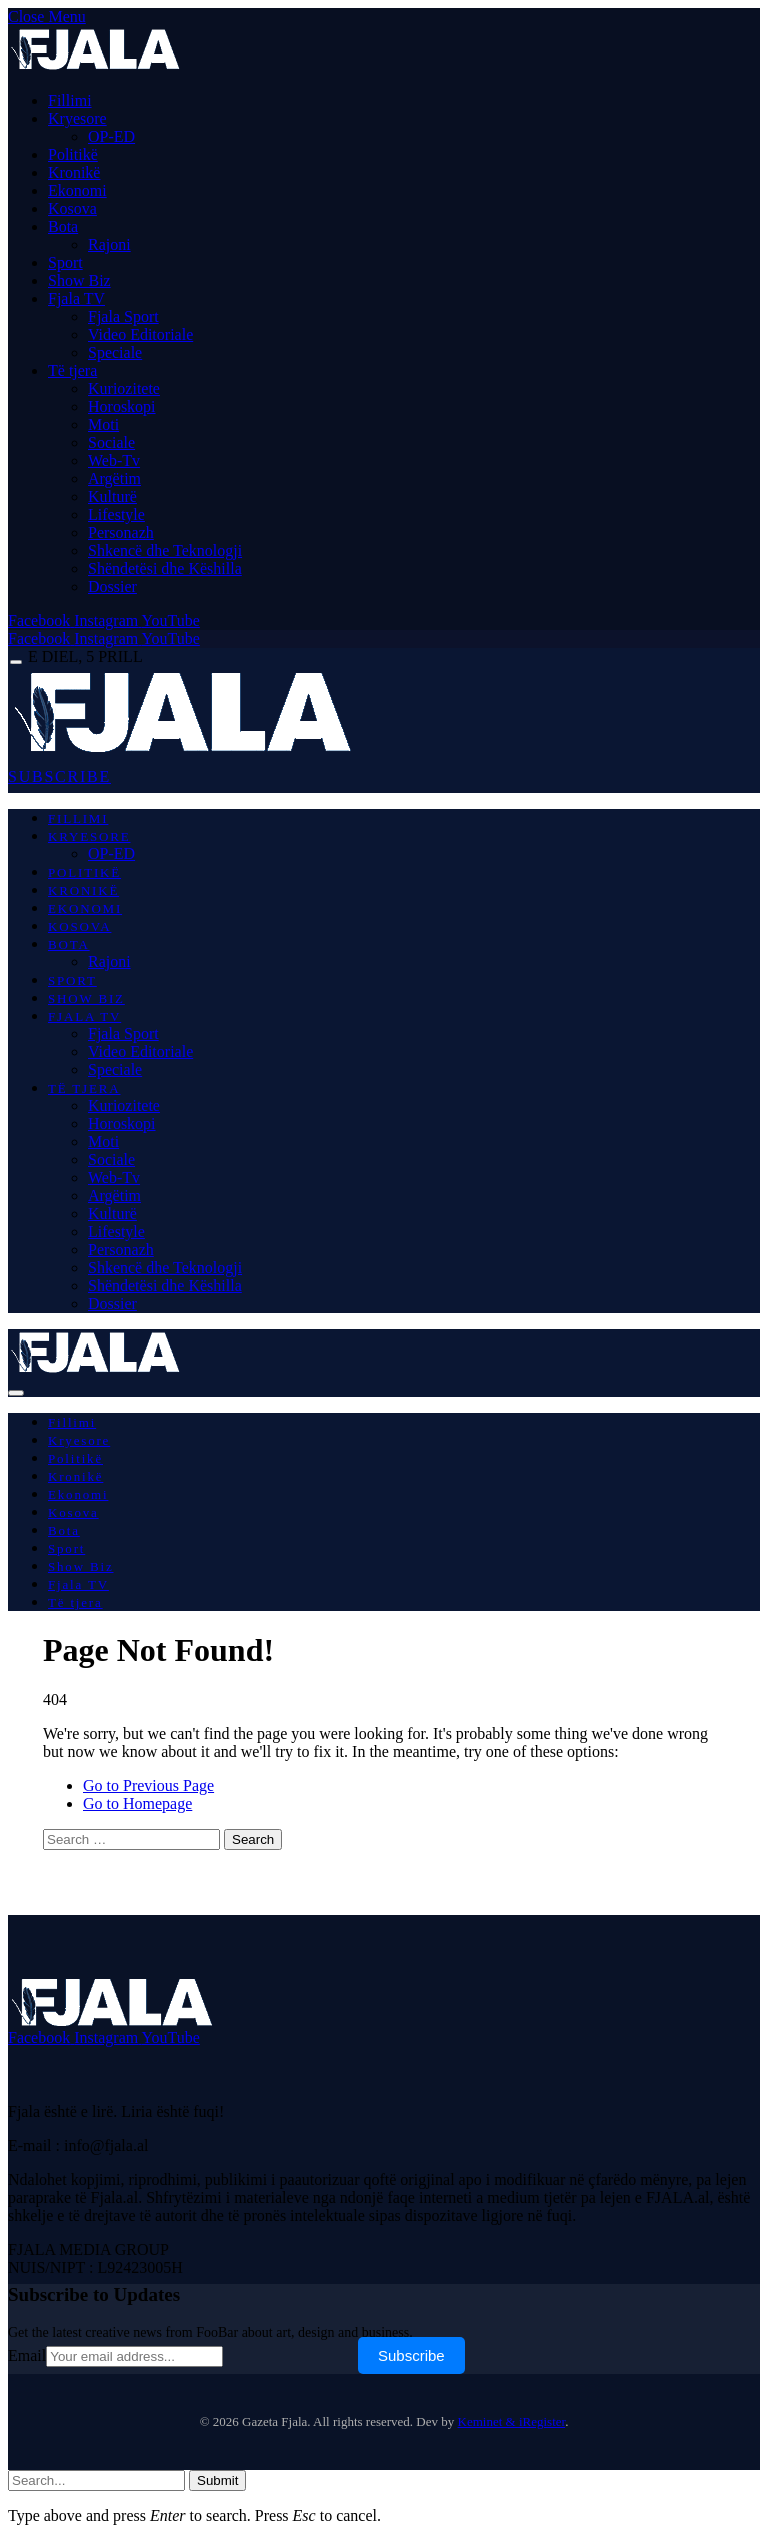 Image resolution: width=768 pixels, height=2541 pixels. I want to click on SUBSCRIBE, so click(59, 776).